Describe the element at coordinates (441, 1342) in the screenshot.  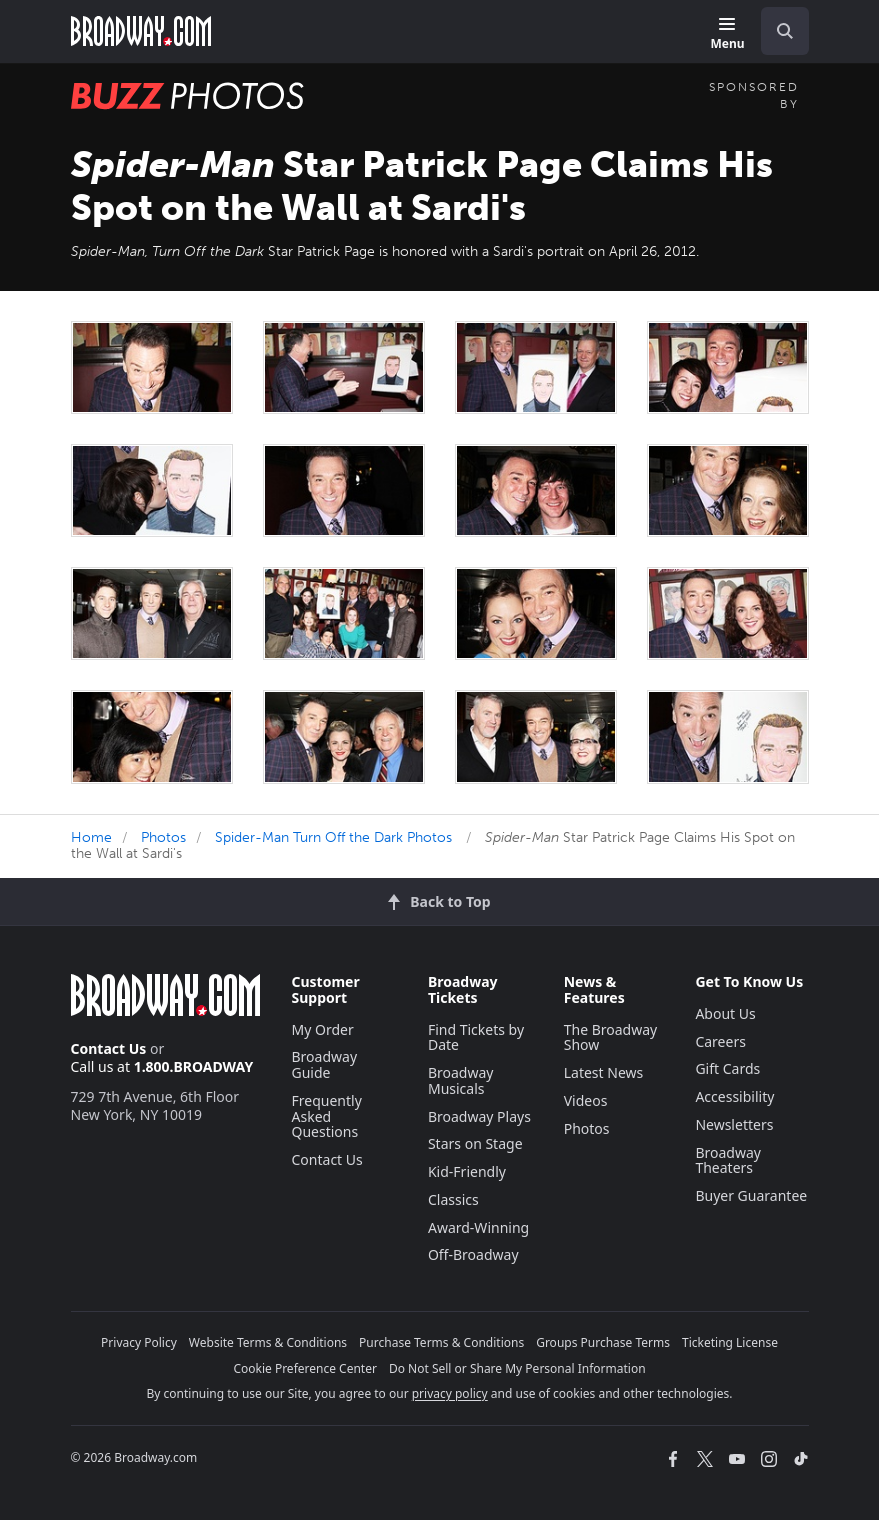
I see `Purchase Terms & Conditions` at that location.